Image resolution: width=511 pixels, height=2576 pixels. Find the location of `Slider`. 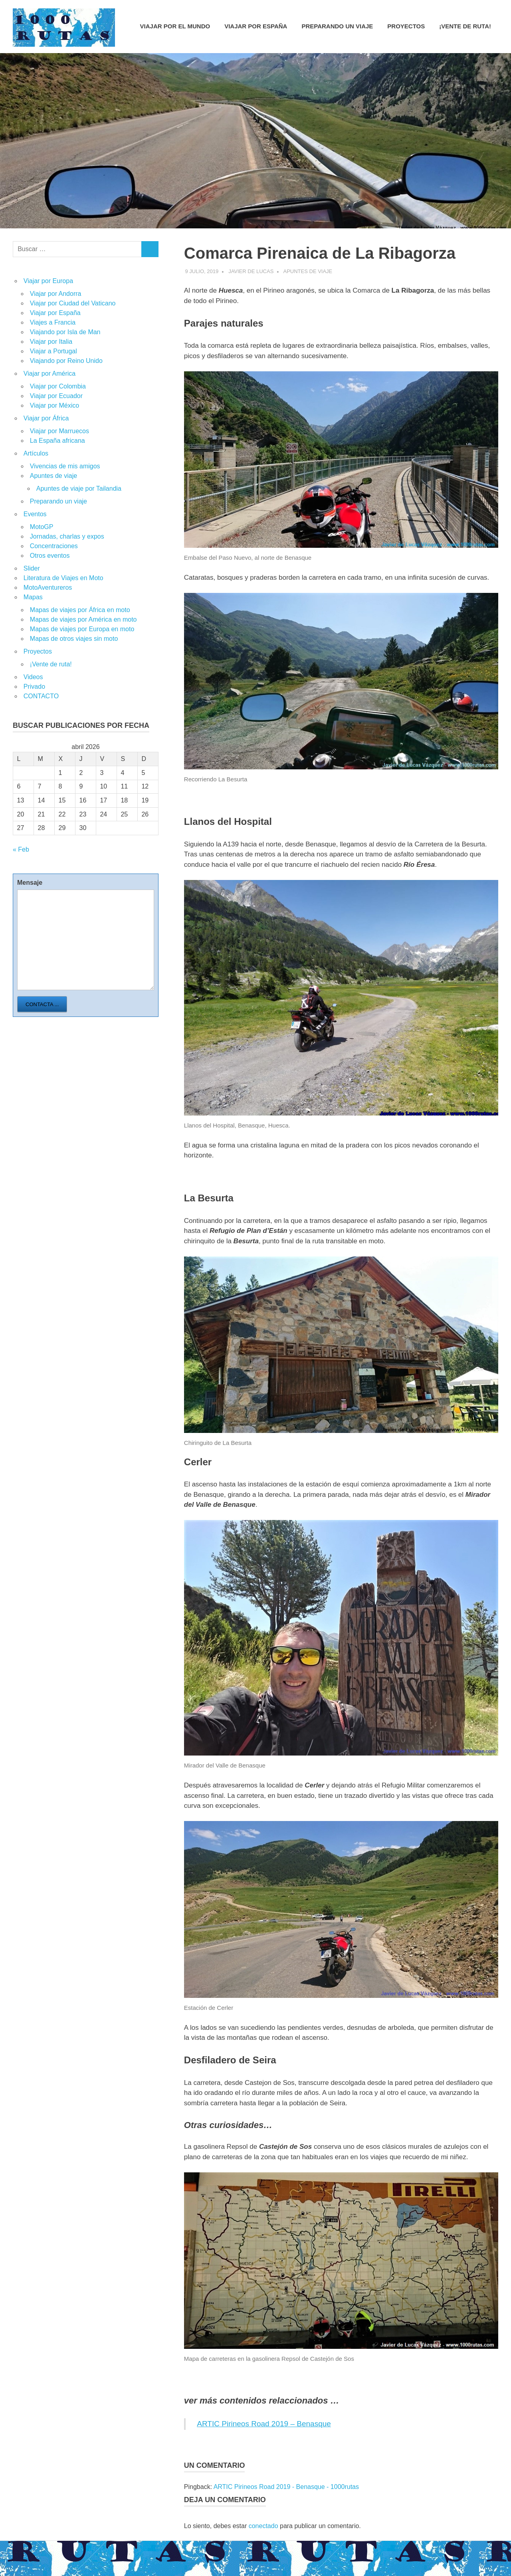

Slider is located at coordinates (32, 568).